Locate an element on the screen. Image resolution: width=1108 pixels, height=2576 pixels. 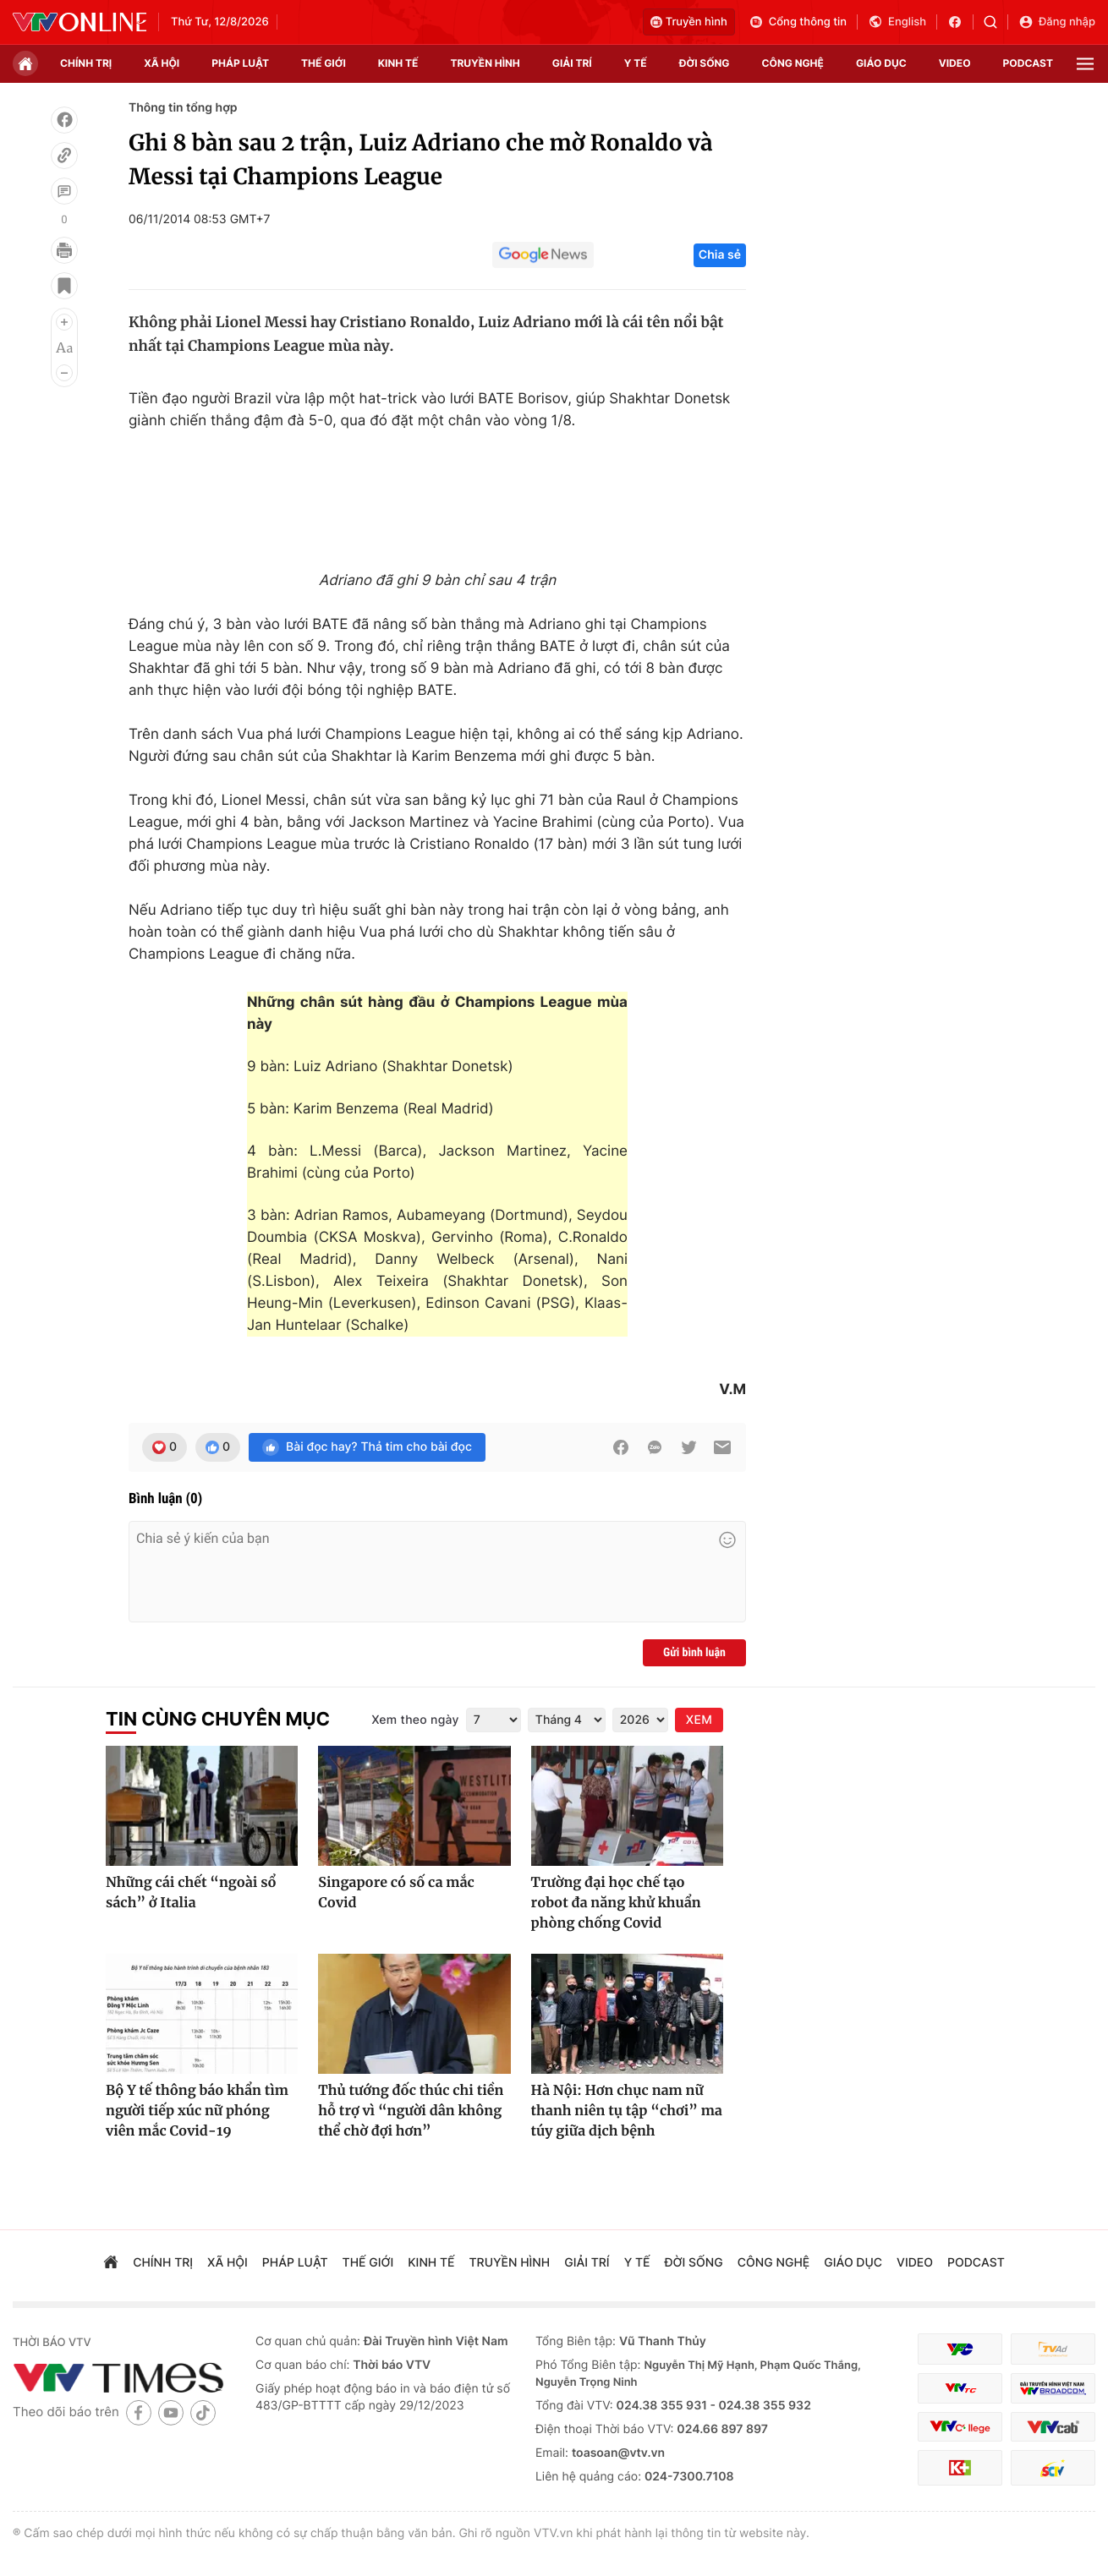
kinh tế is located at coordinates (398, 63).